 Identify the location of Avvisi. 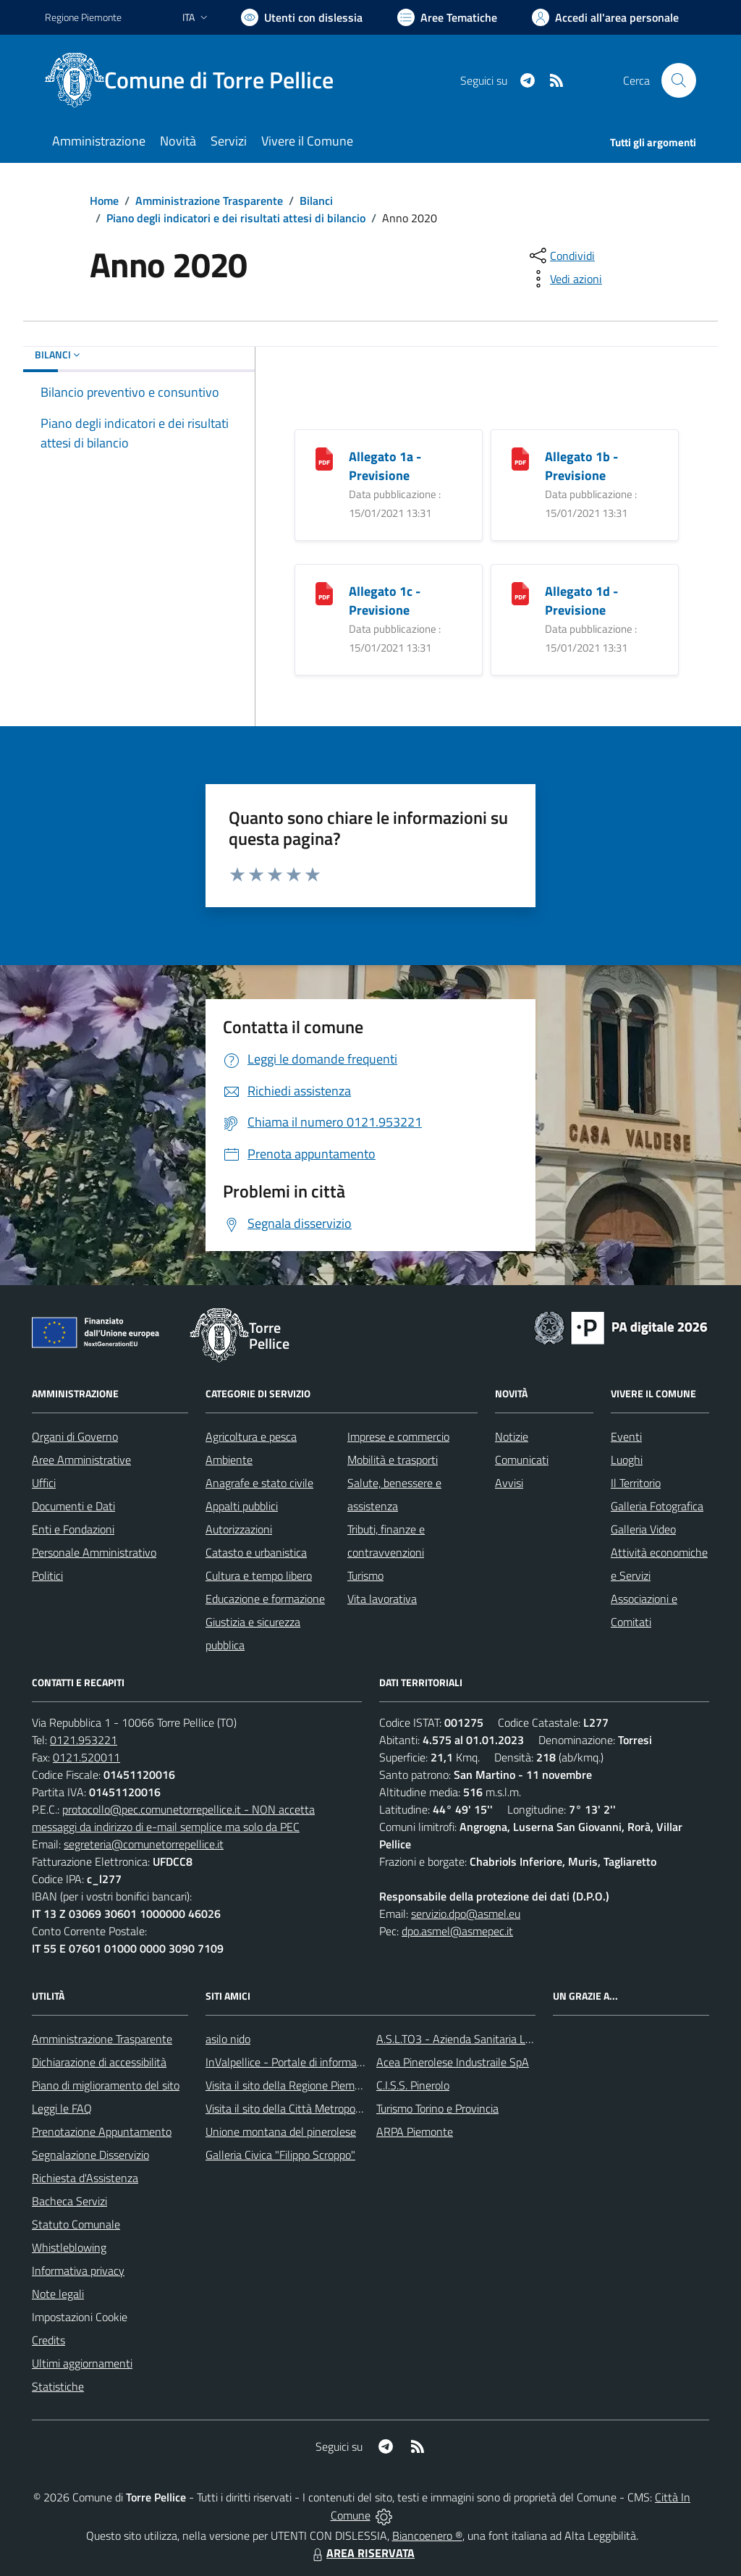
(509, 1482).